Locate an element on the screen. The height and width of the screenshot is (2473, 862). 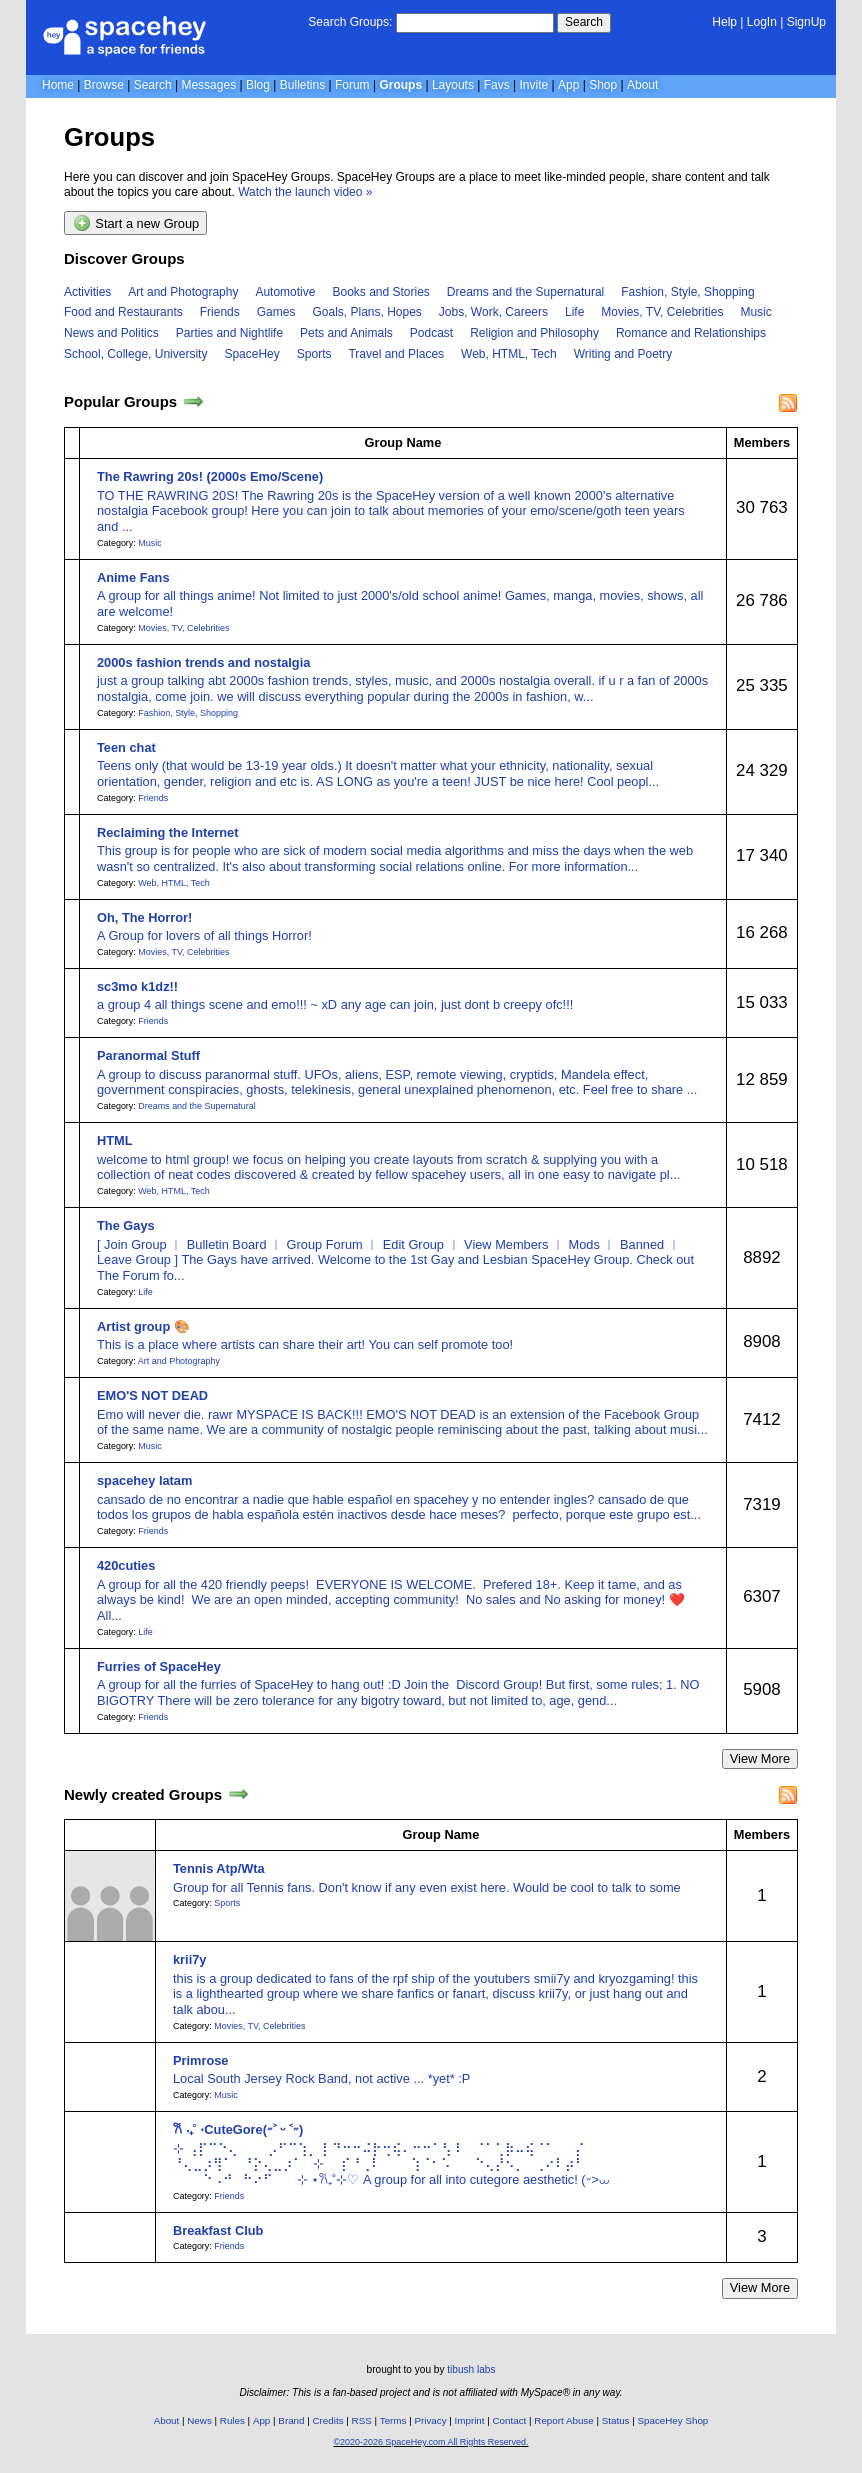
Romance and Relationships is located at coordinates (691, 333).